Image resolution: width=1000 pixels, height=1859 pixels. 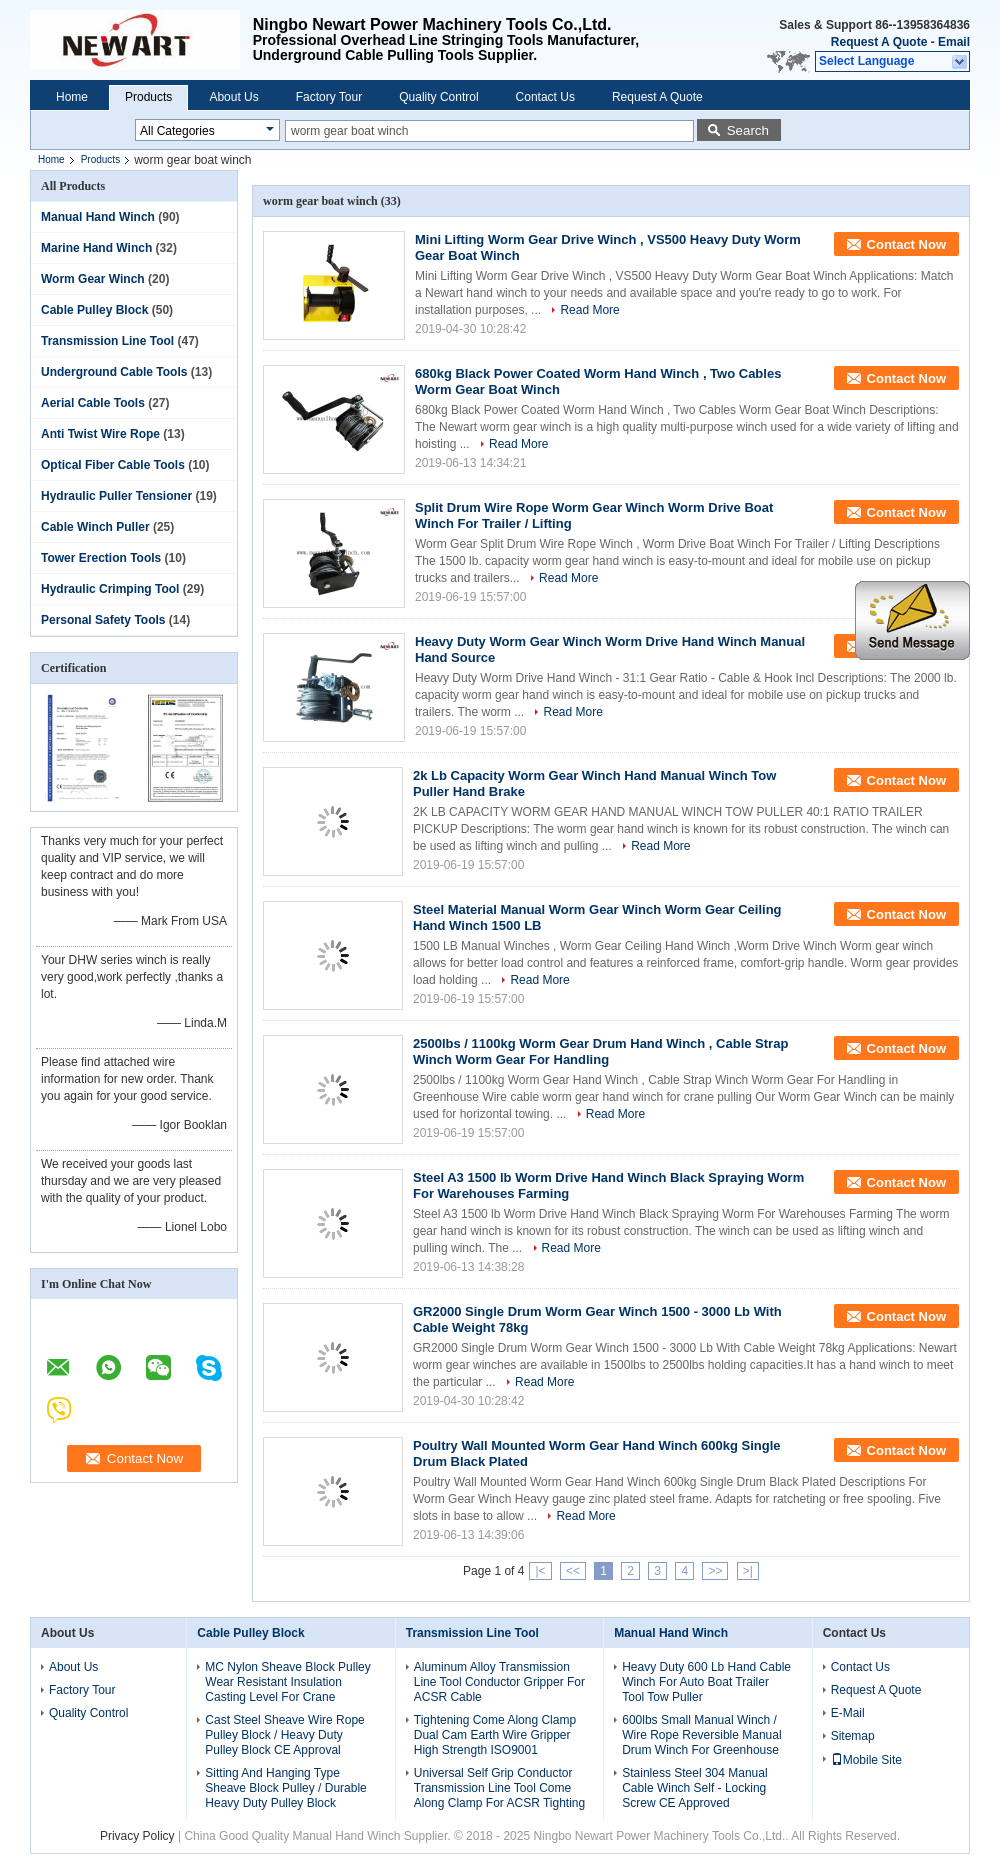 I want to click on Marine Hand Winch, so click(x=96, y=248).